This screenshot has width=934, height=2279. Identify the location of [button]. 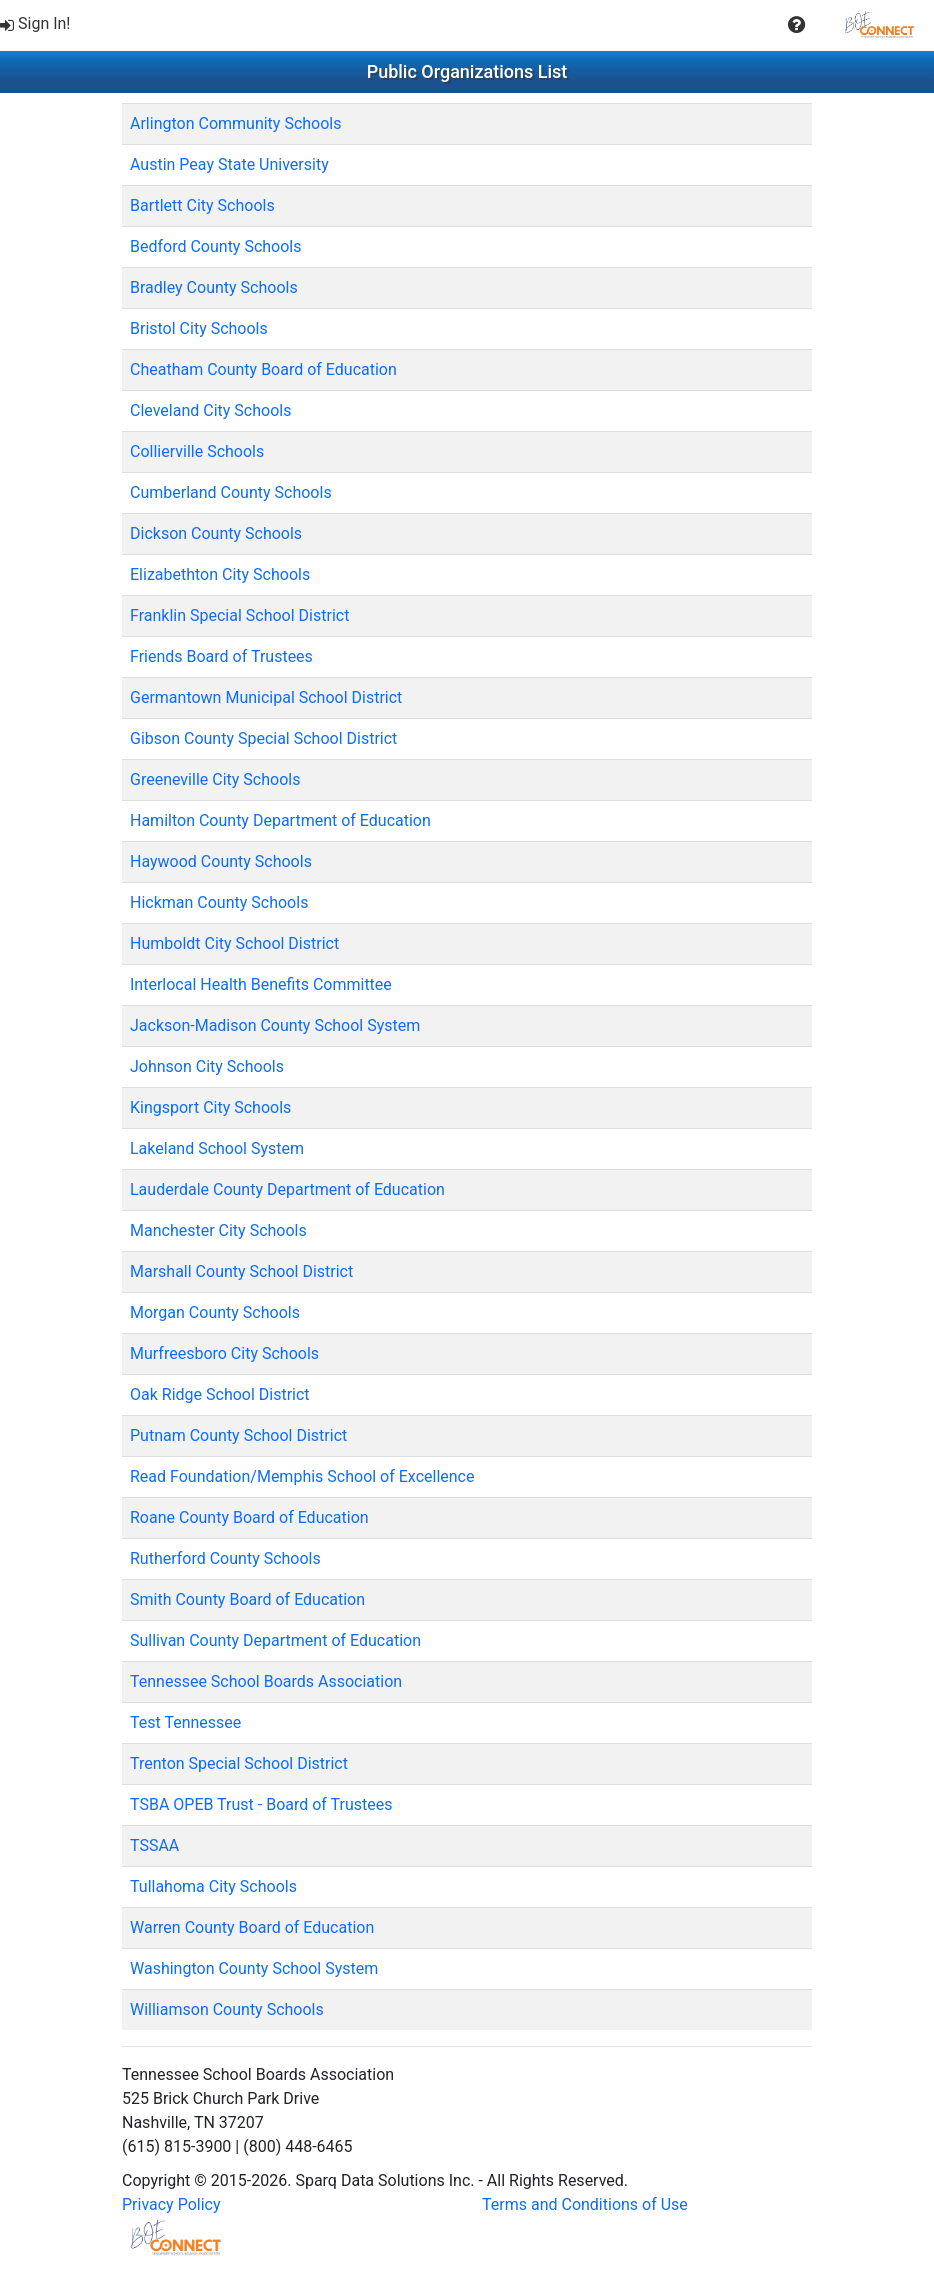
(796, 25).